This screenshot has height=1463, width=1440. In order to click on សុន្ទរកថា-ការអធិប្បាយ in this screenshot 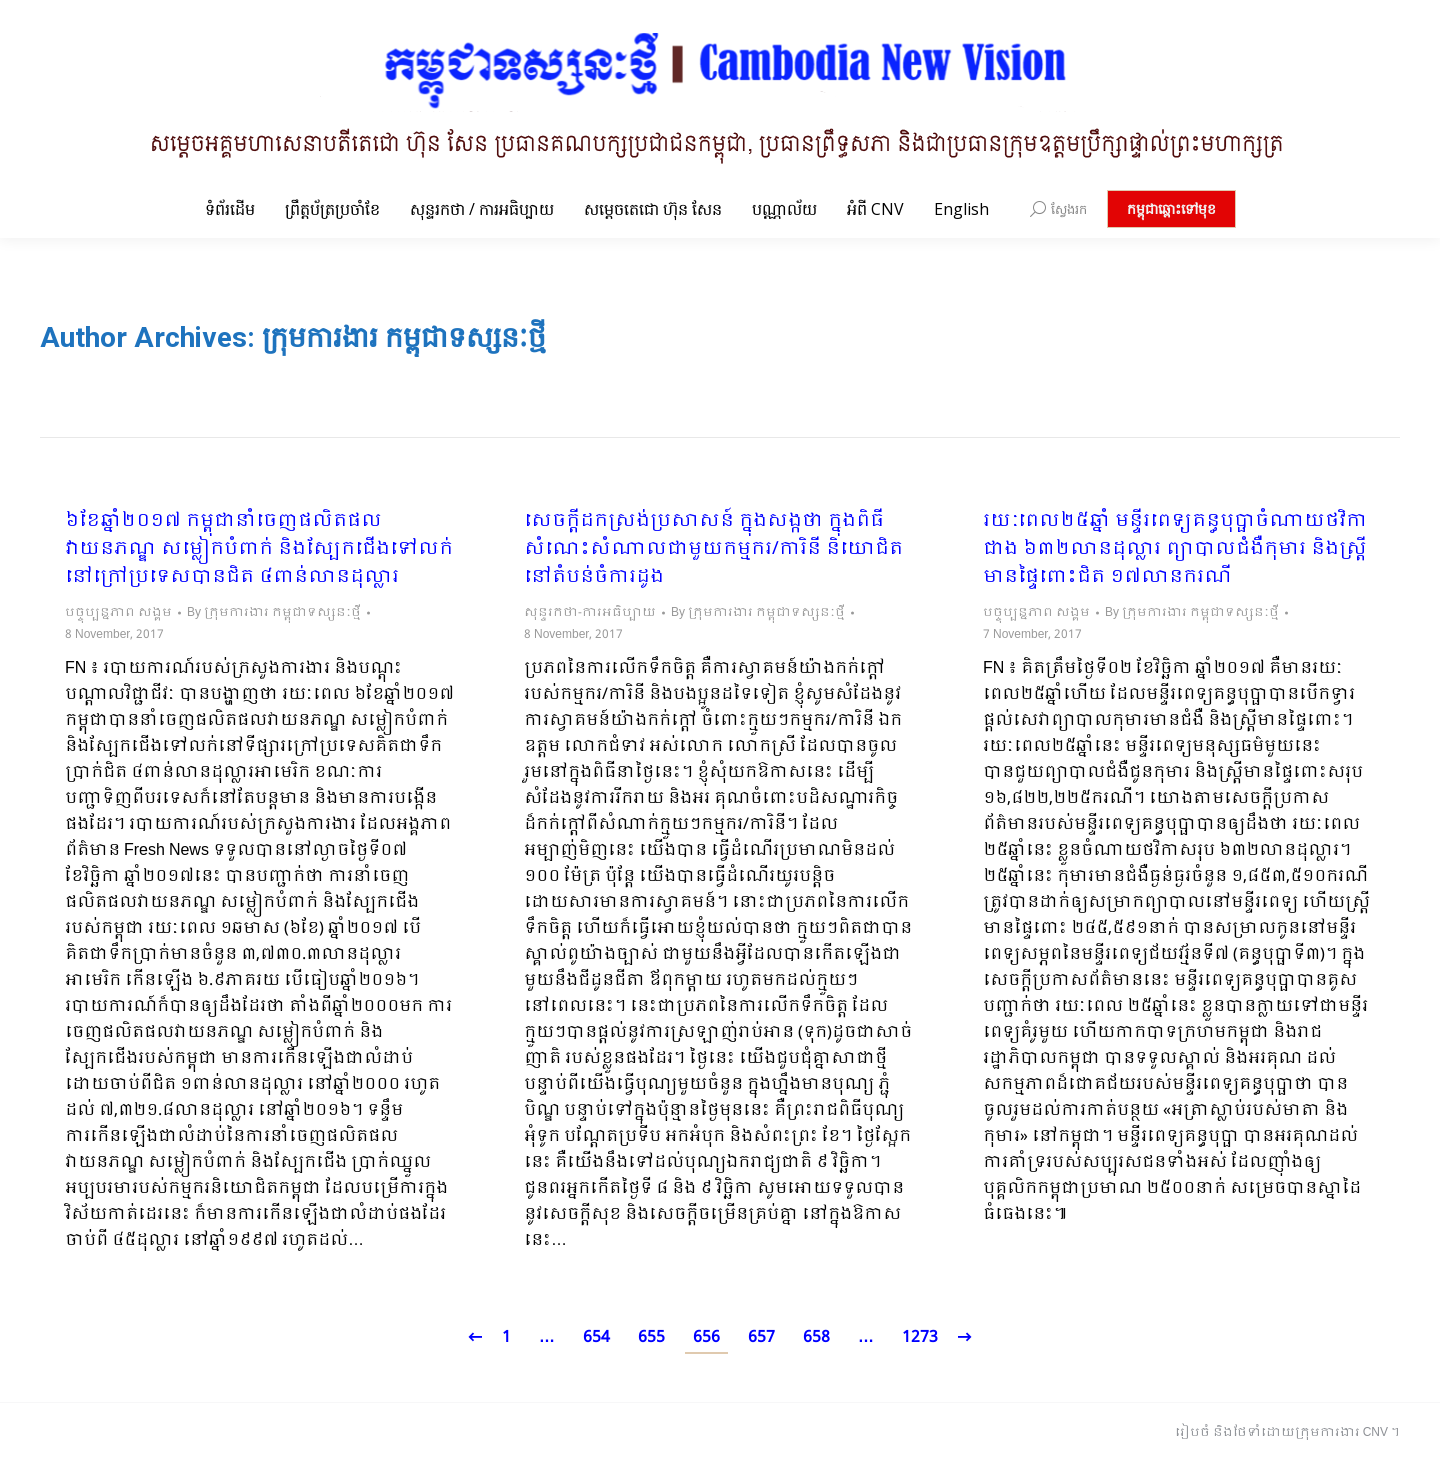, I will do `click(590, 613)`.